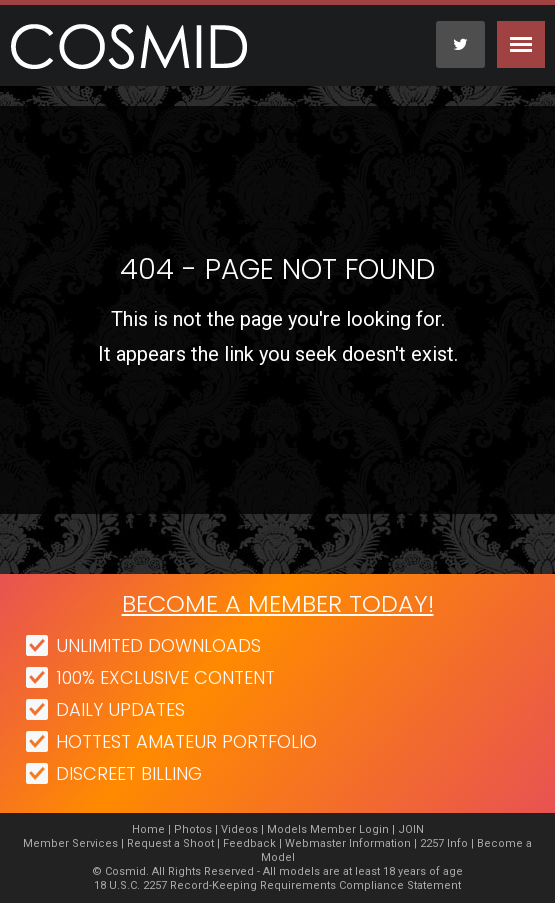 The height and width of the screenshot is (903, 555). I want to click on Videos, so click(239, 829).